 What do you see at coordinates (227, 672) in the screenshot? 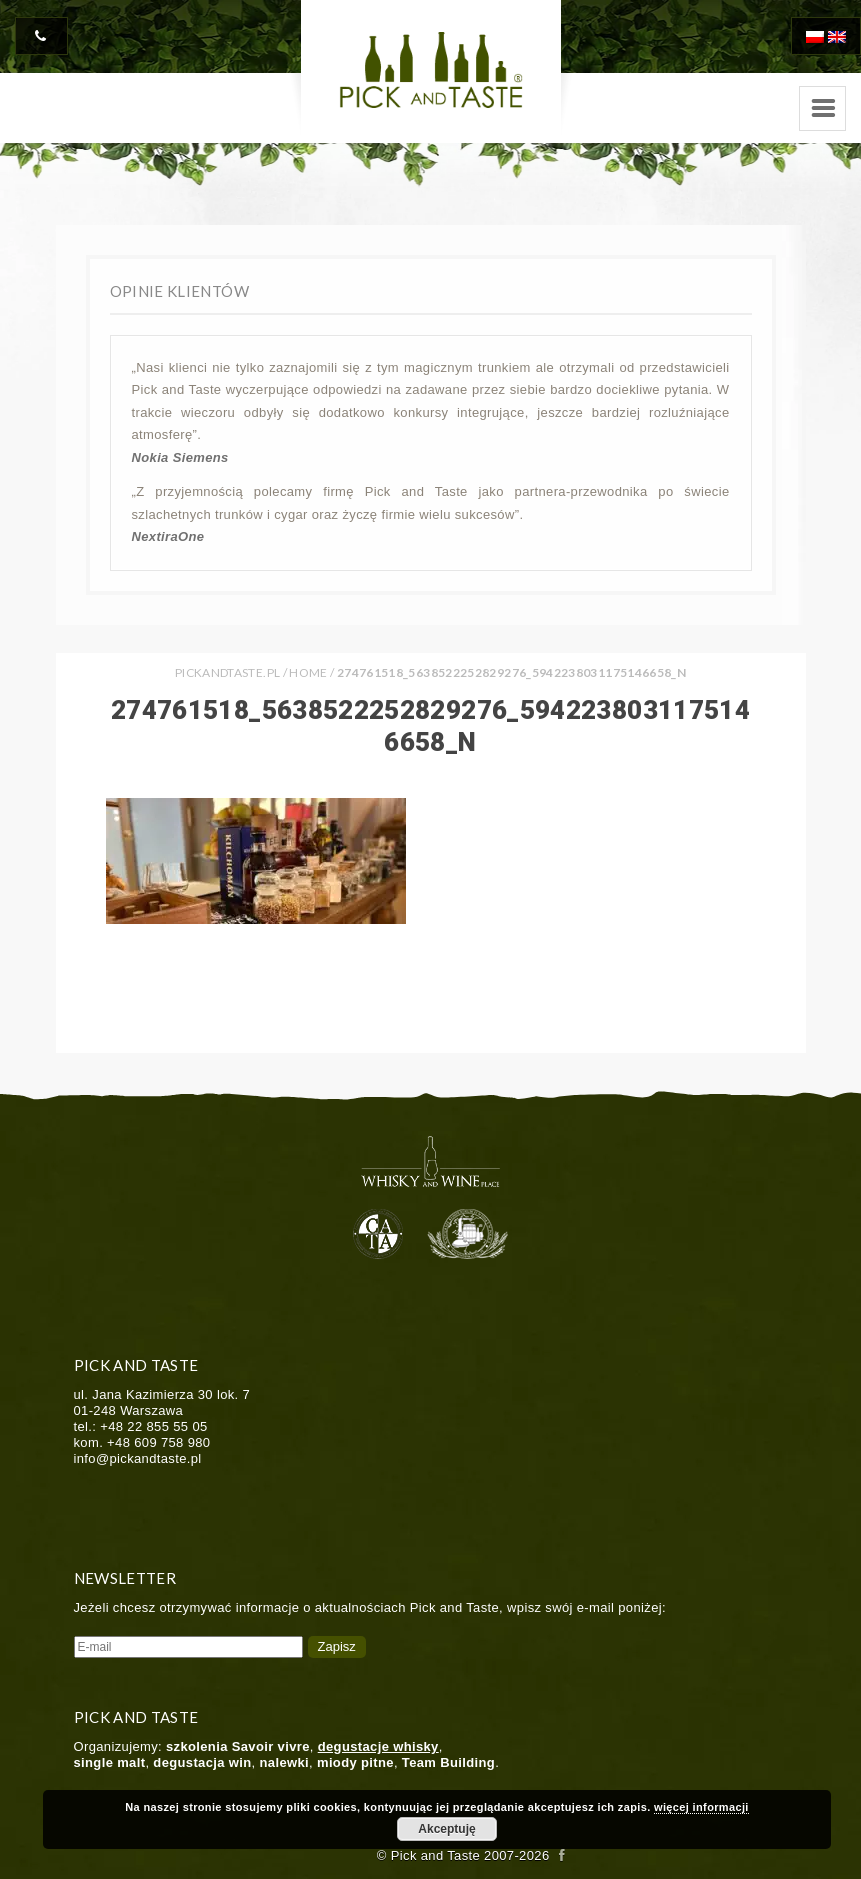
I see `PICKANDTASTE.PL` at bounding box center [227, 672].